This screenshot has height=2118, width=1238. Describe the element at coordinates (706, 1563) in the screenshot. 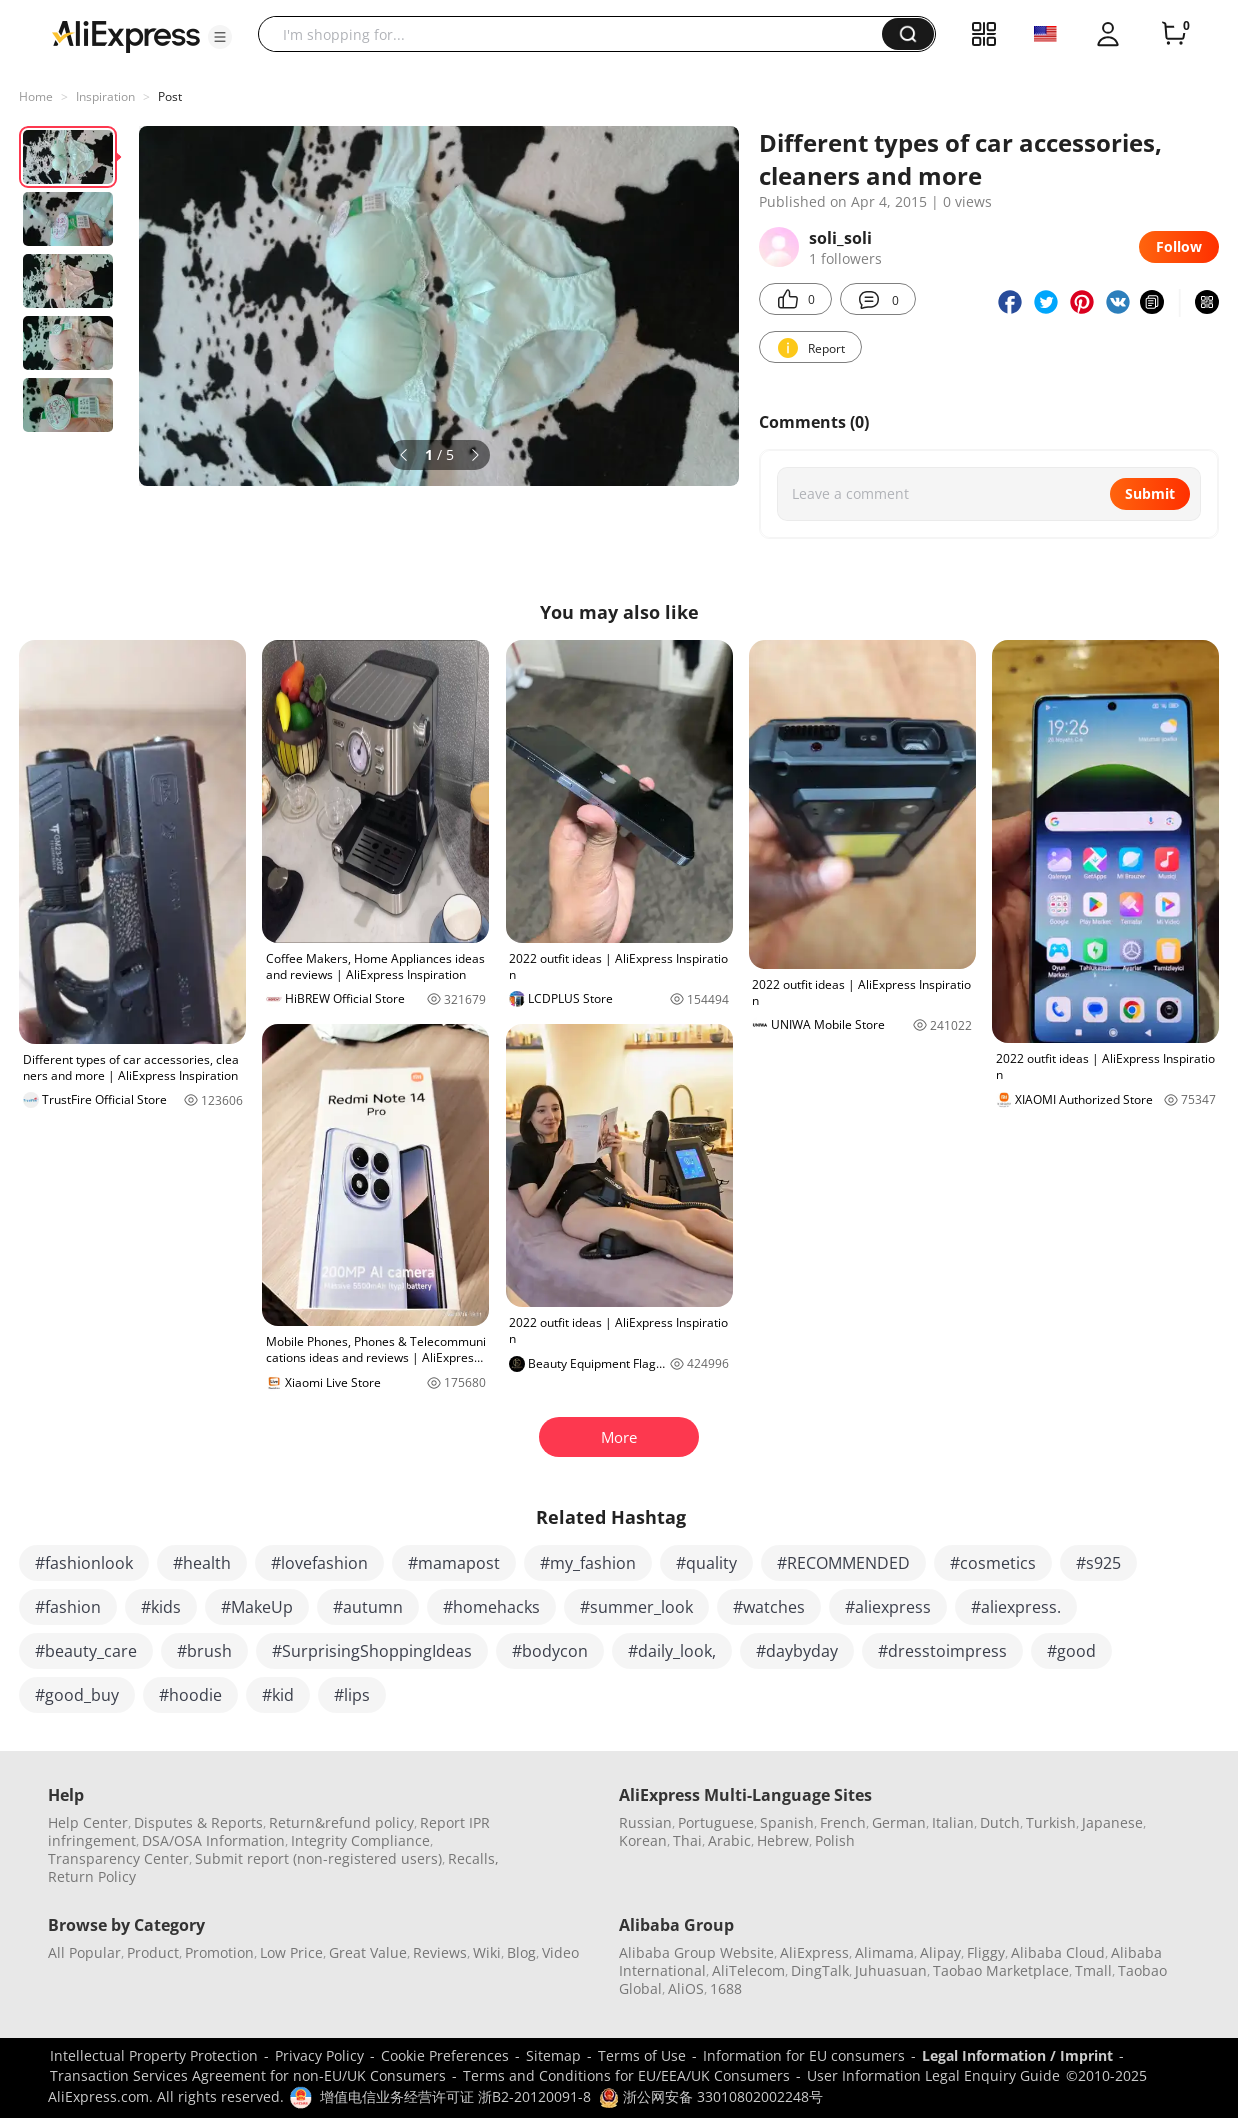

I see `#quality` at that location.